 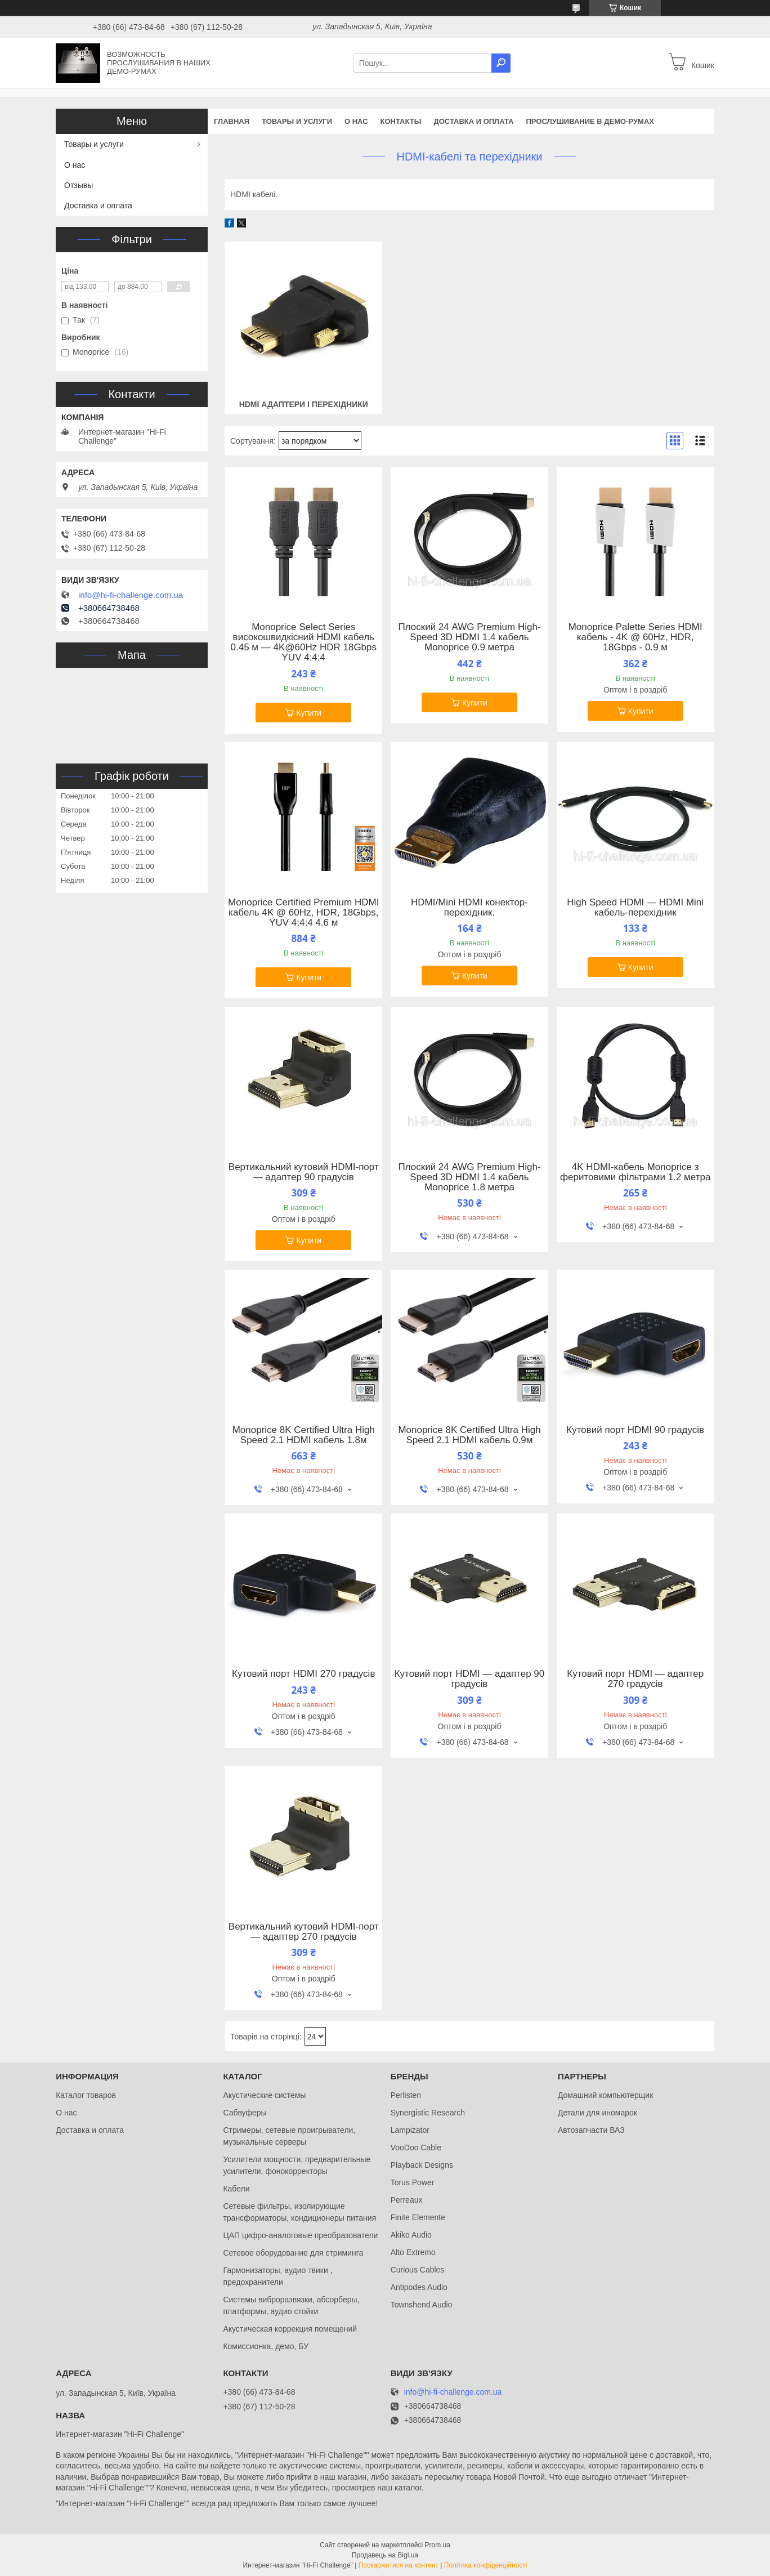 What do you see at coordinates (590, 121) in the screenshot?
I see `Прослушивание в демо-румах` at bounding box center [590, 121].